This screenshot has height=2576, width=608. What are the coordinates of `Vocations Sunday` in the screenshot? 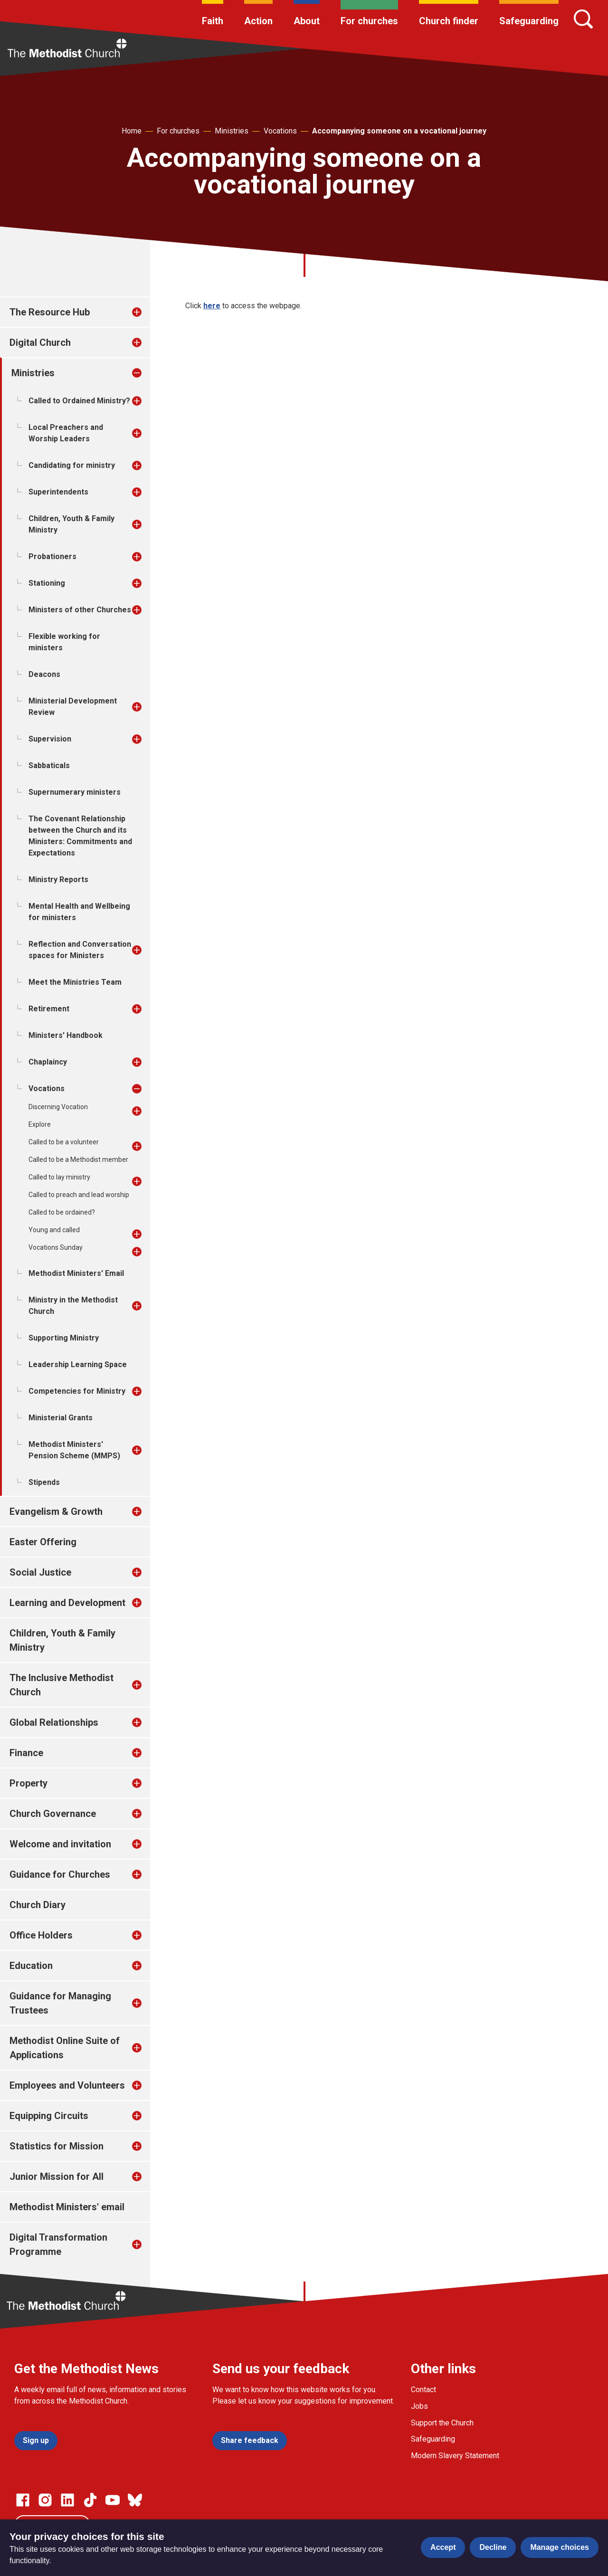 It's located at (55, 1247).